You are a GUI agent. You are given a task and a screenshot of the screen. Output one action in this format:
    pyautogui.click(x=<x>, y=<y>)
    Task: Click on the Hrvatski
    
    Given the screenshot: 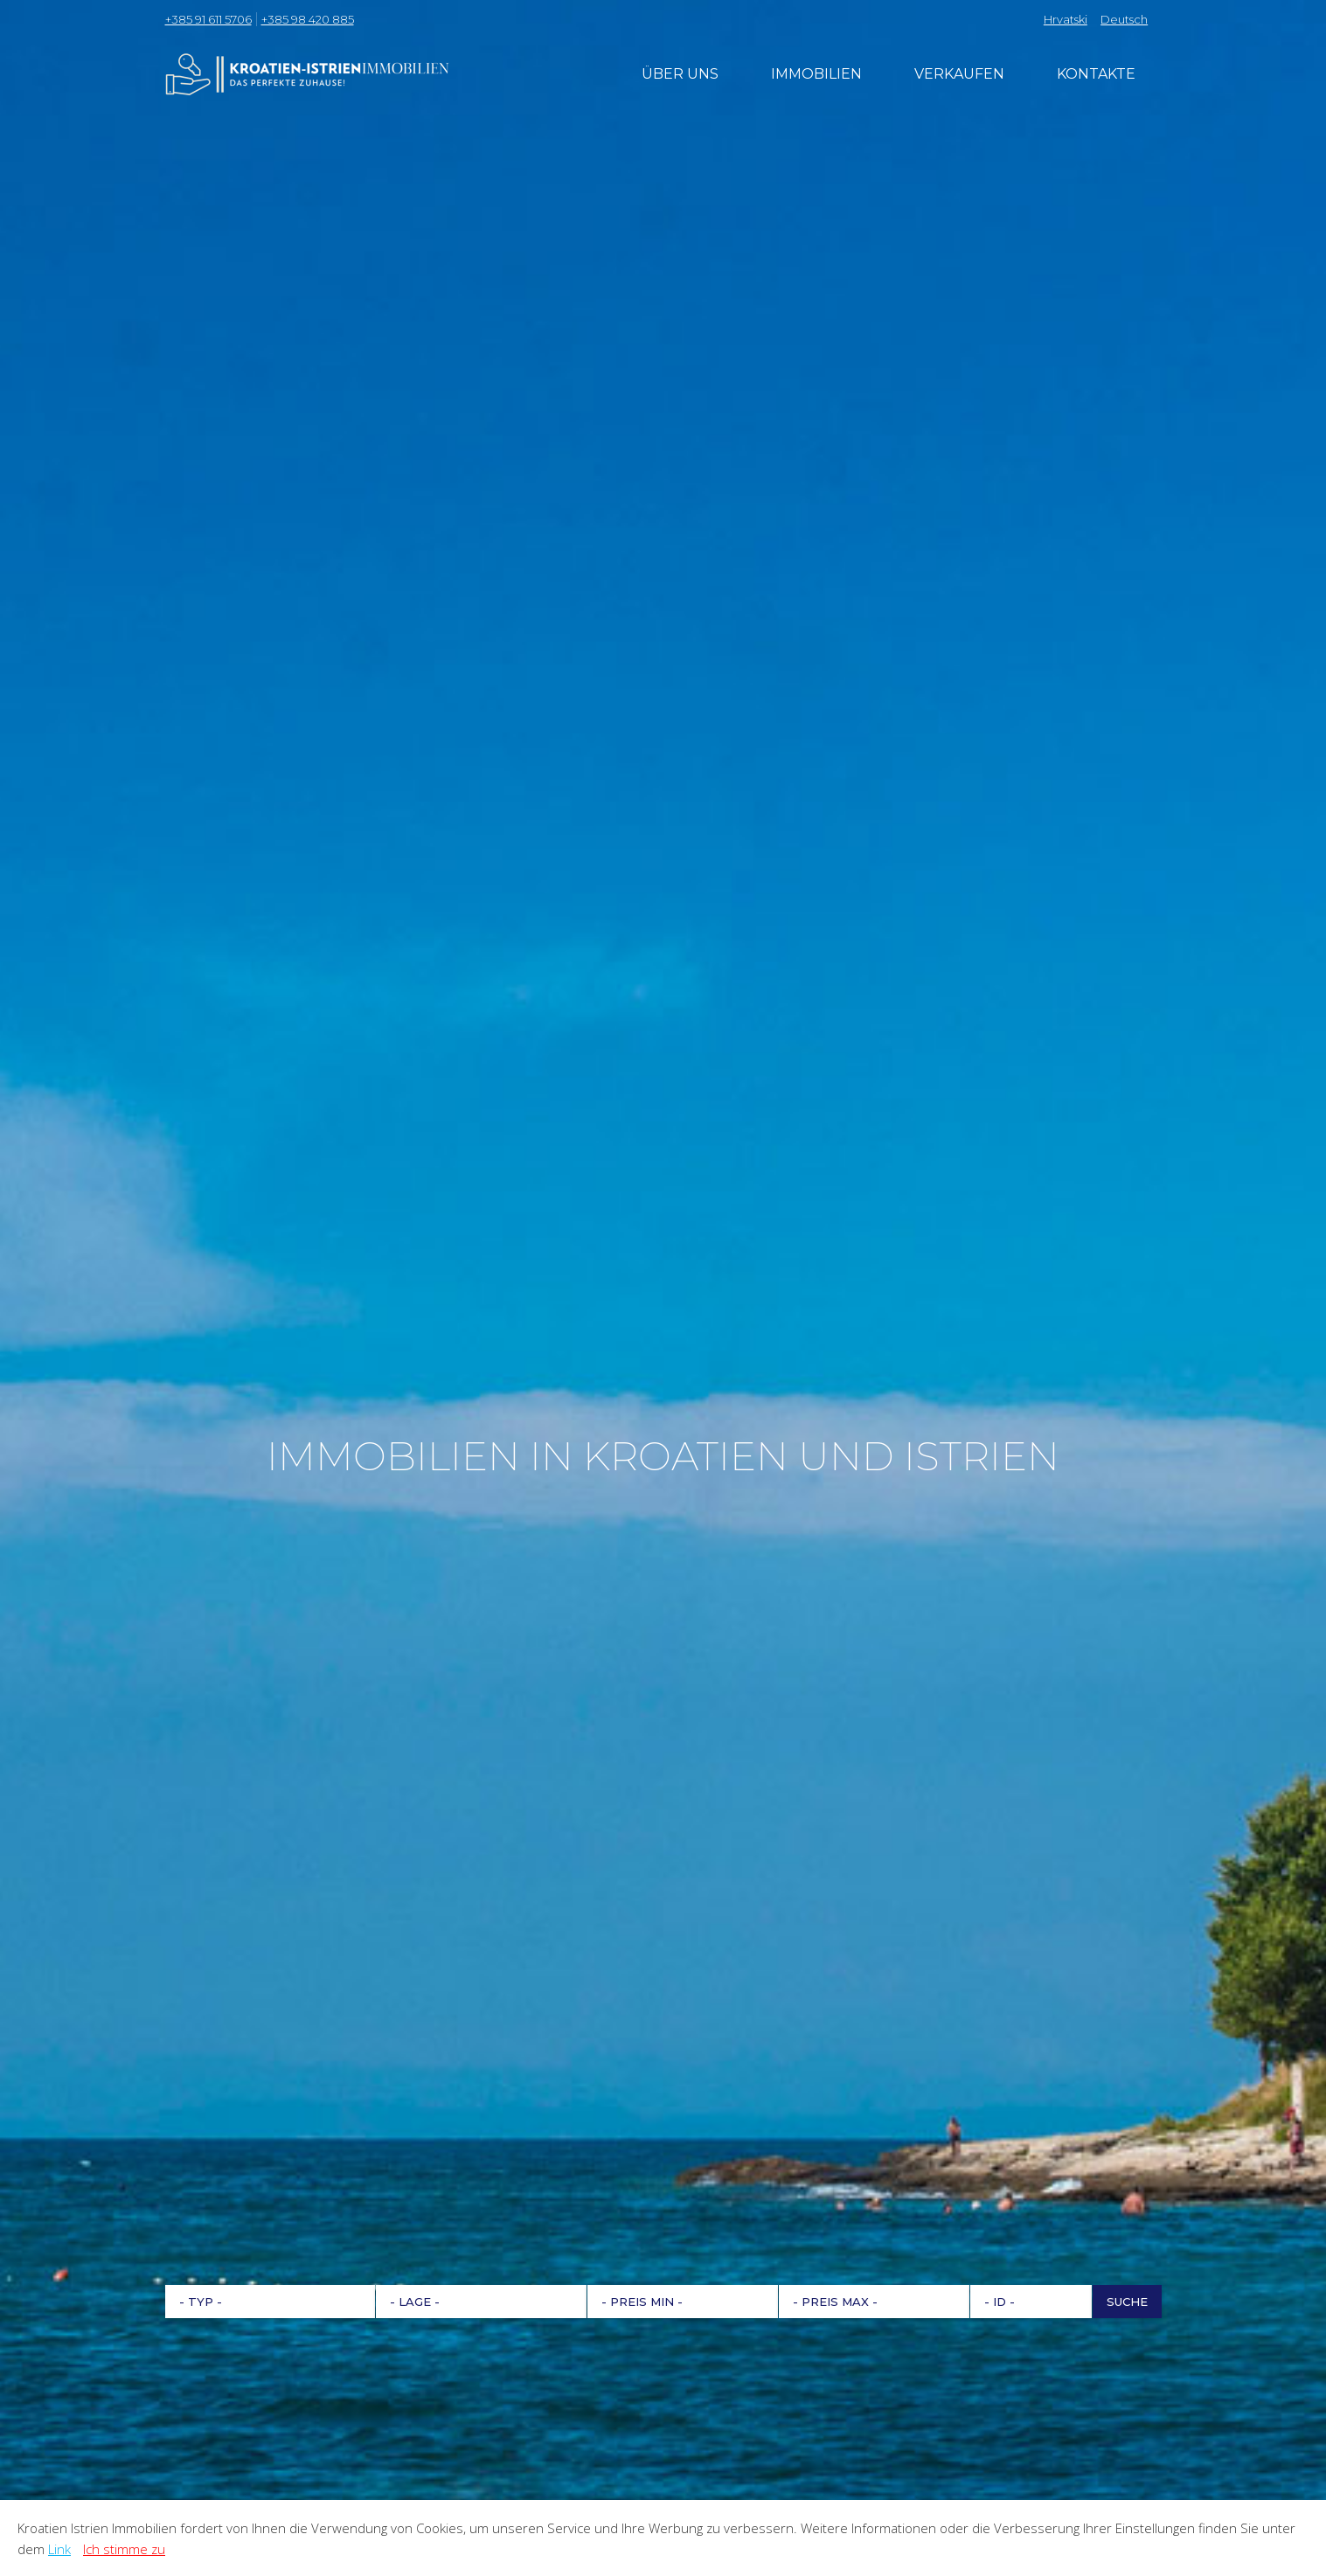 What is the action you would take?
    pyautogui.click(x=1065, y=19)
    